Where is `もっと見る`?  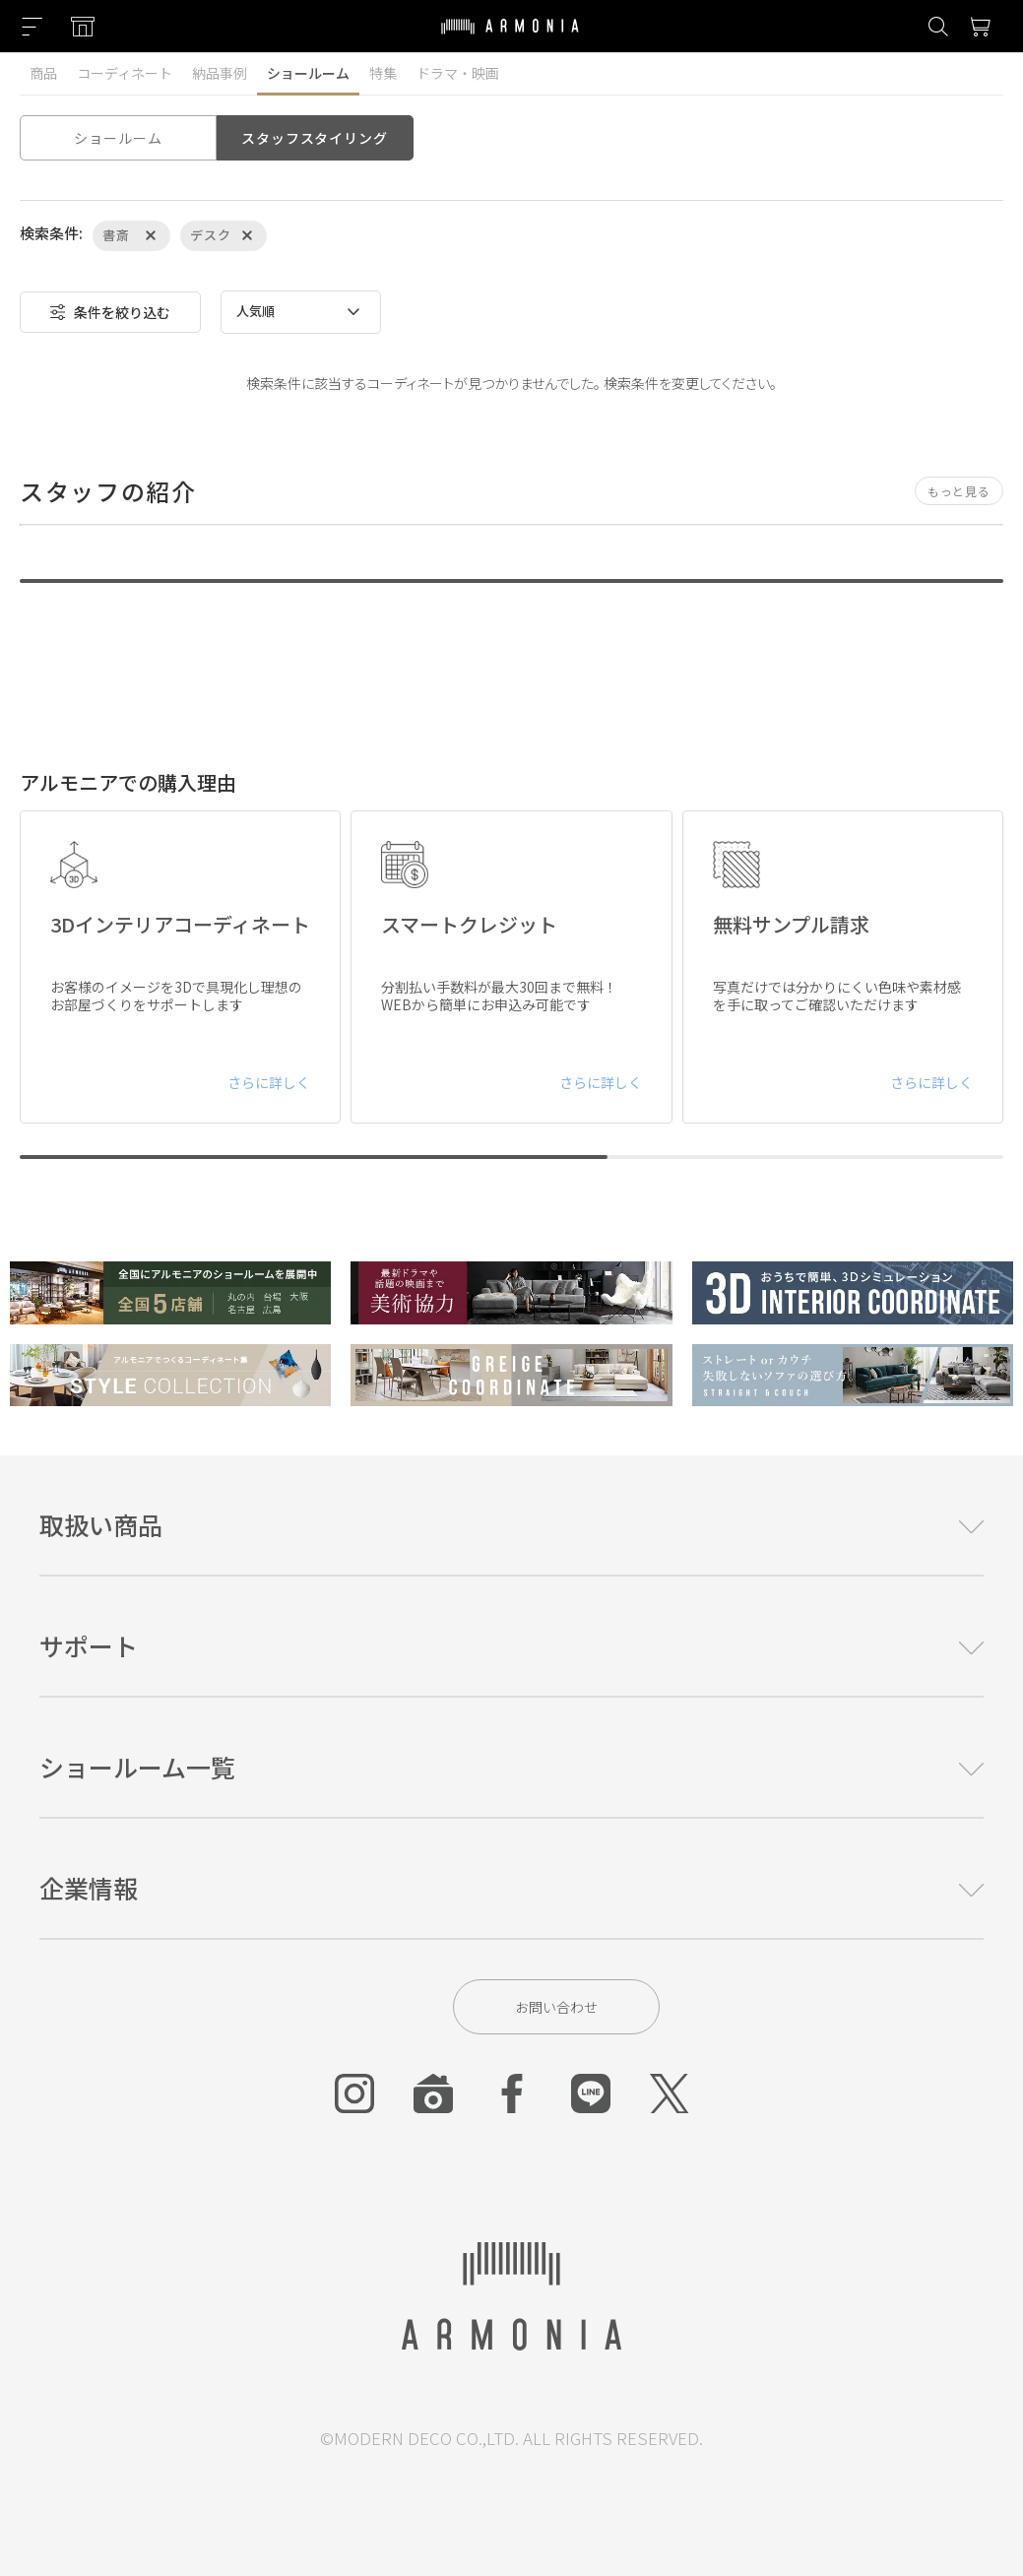 もっと見る is located at coordinates (959, 491).